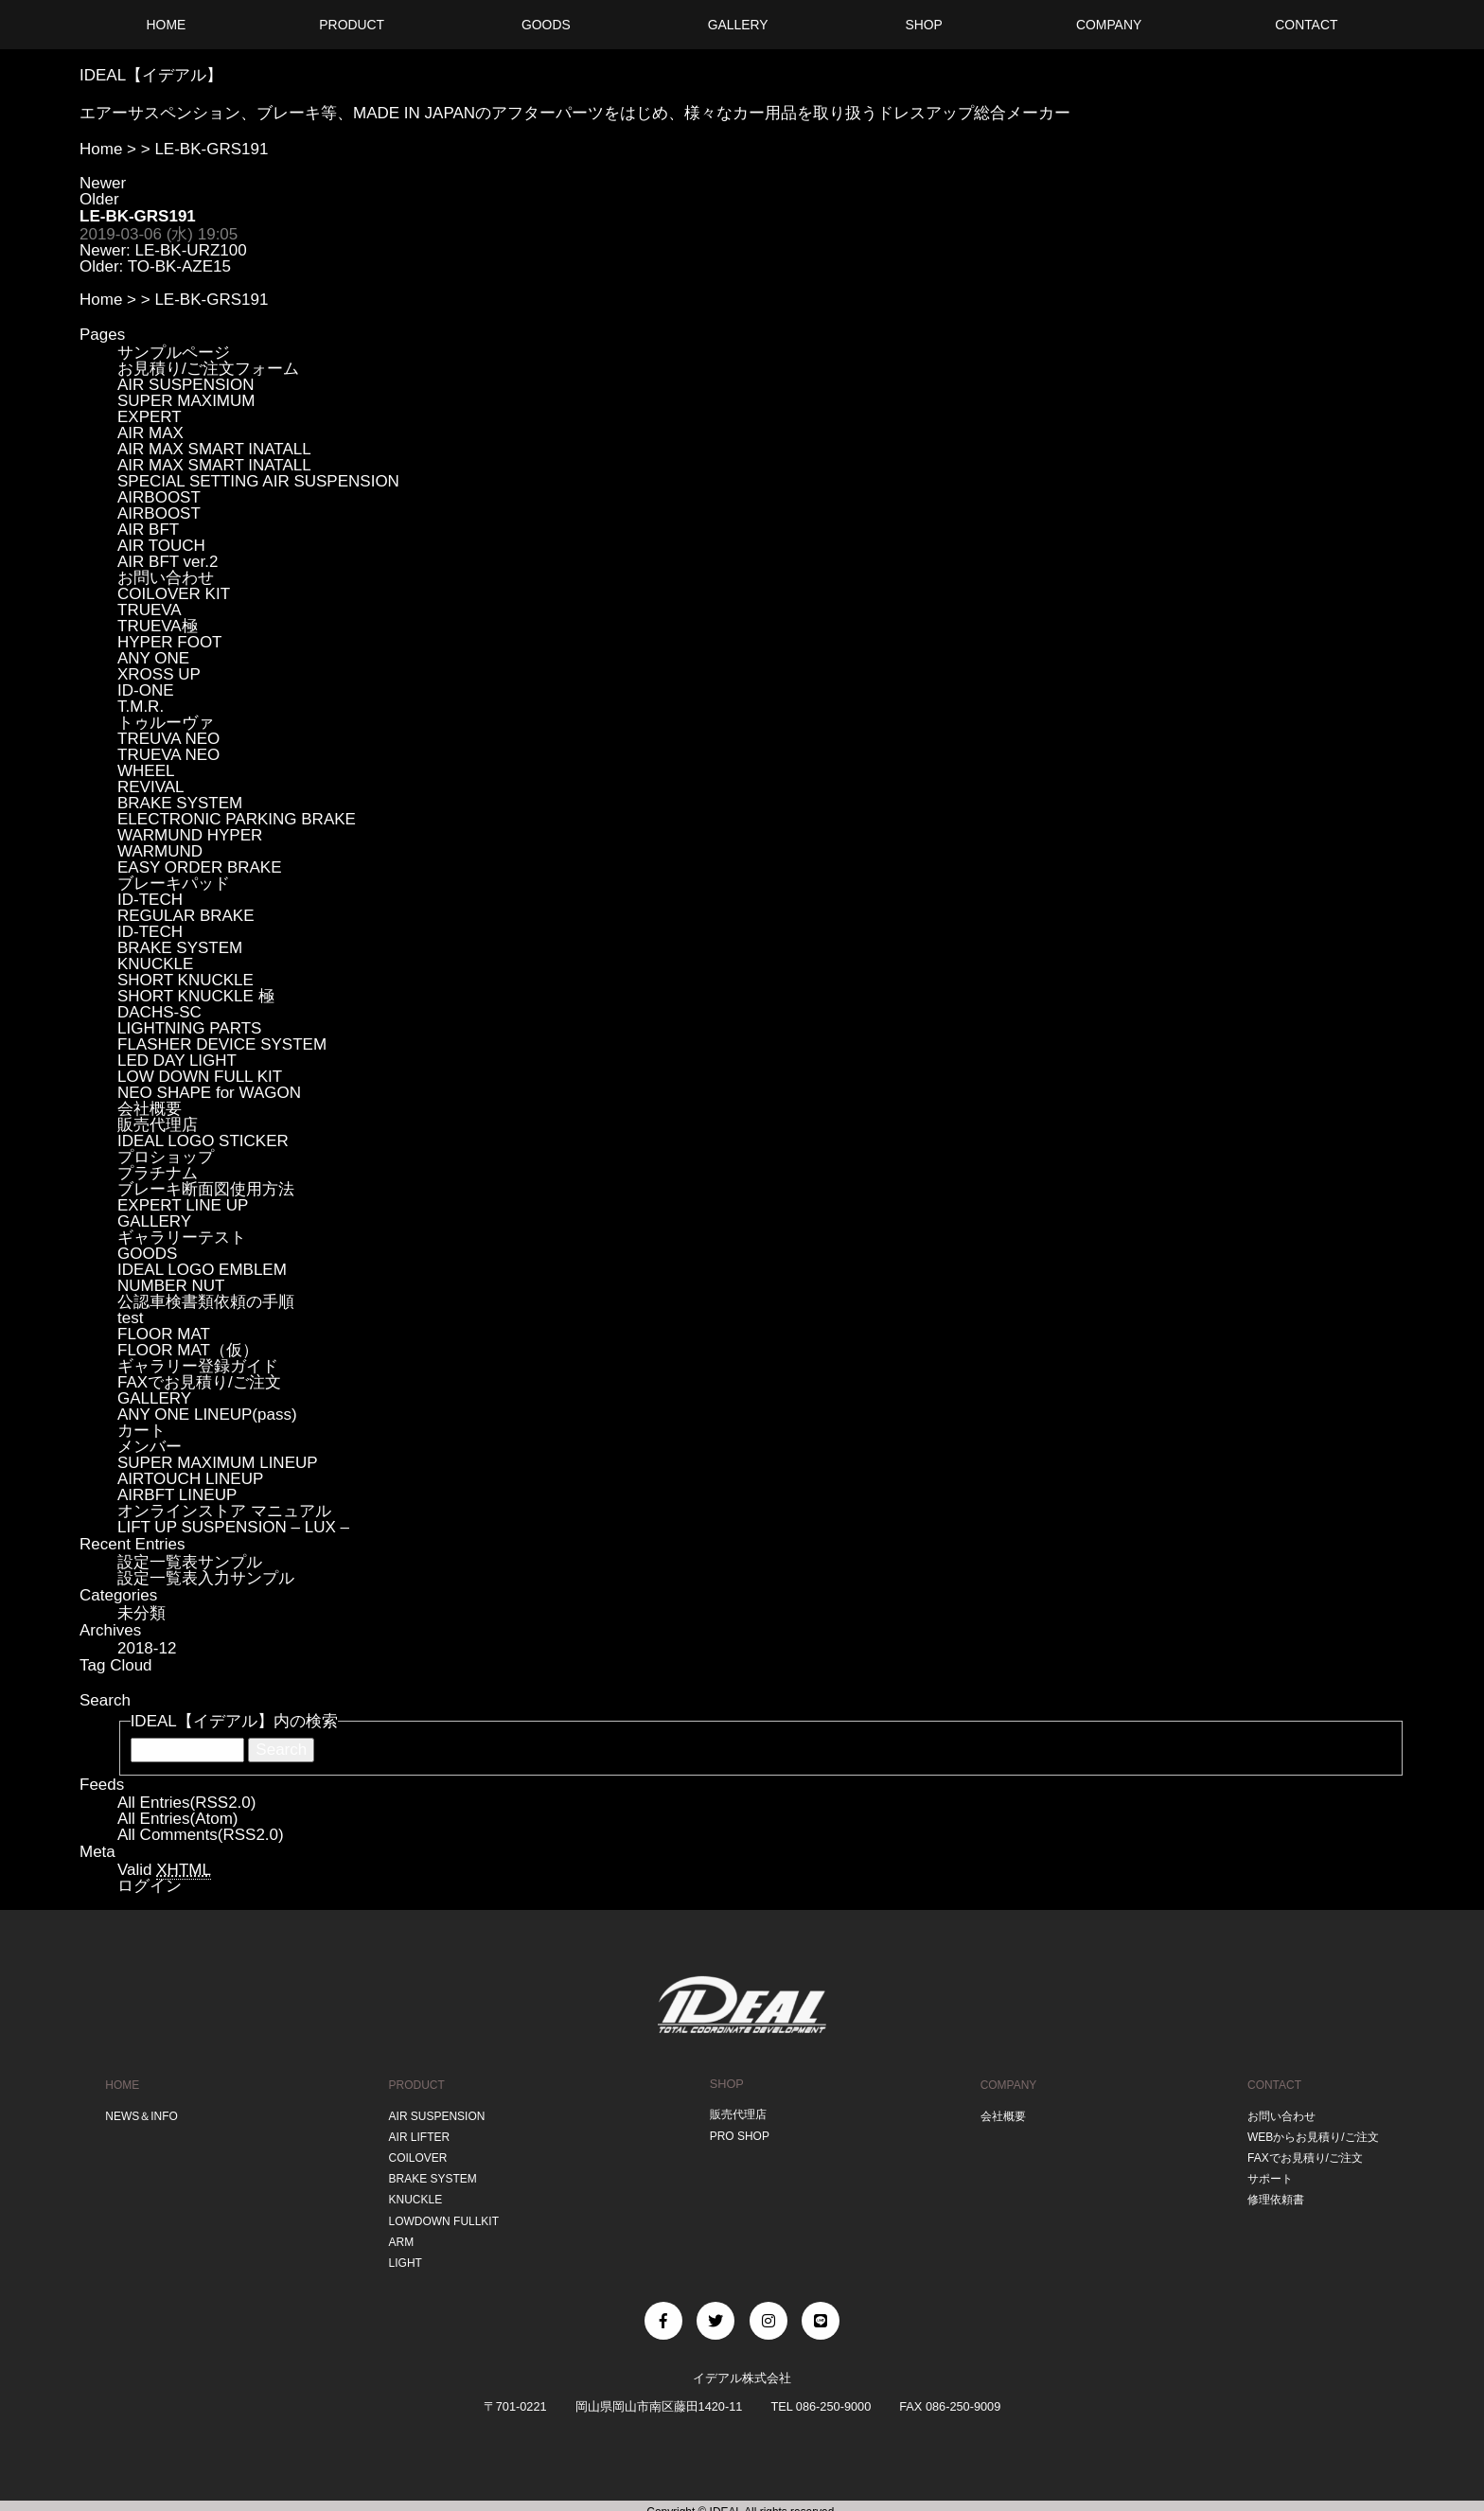 The image size is (1484, 2511). Describe the element at coordinates (224, 1511) in the screenshot. I see `オンラインストア マニュアル` at that location.